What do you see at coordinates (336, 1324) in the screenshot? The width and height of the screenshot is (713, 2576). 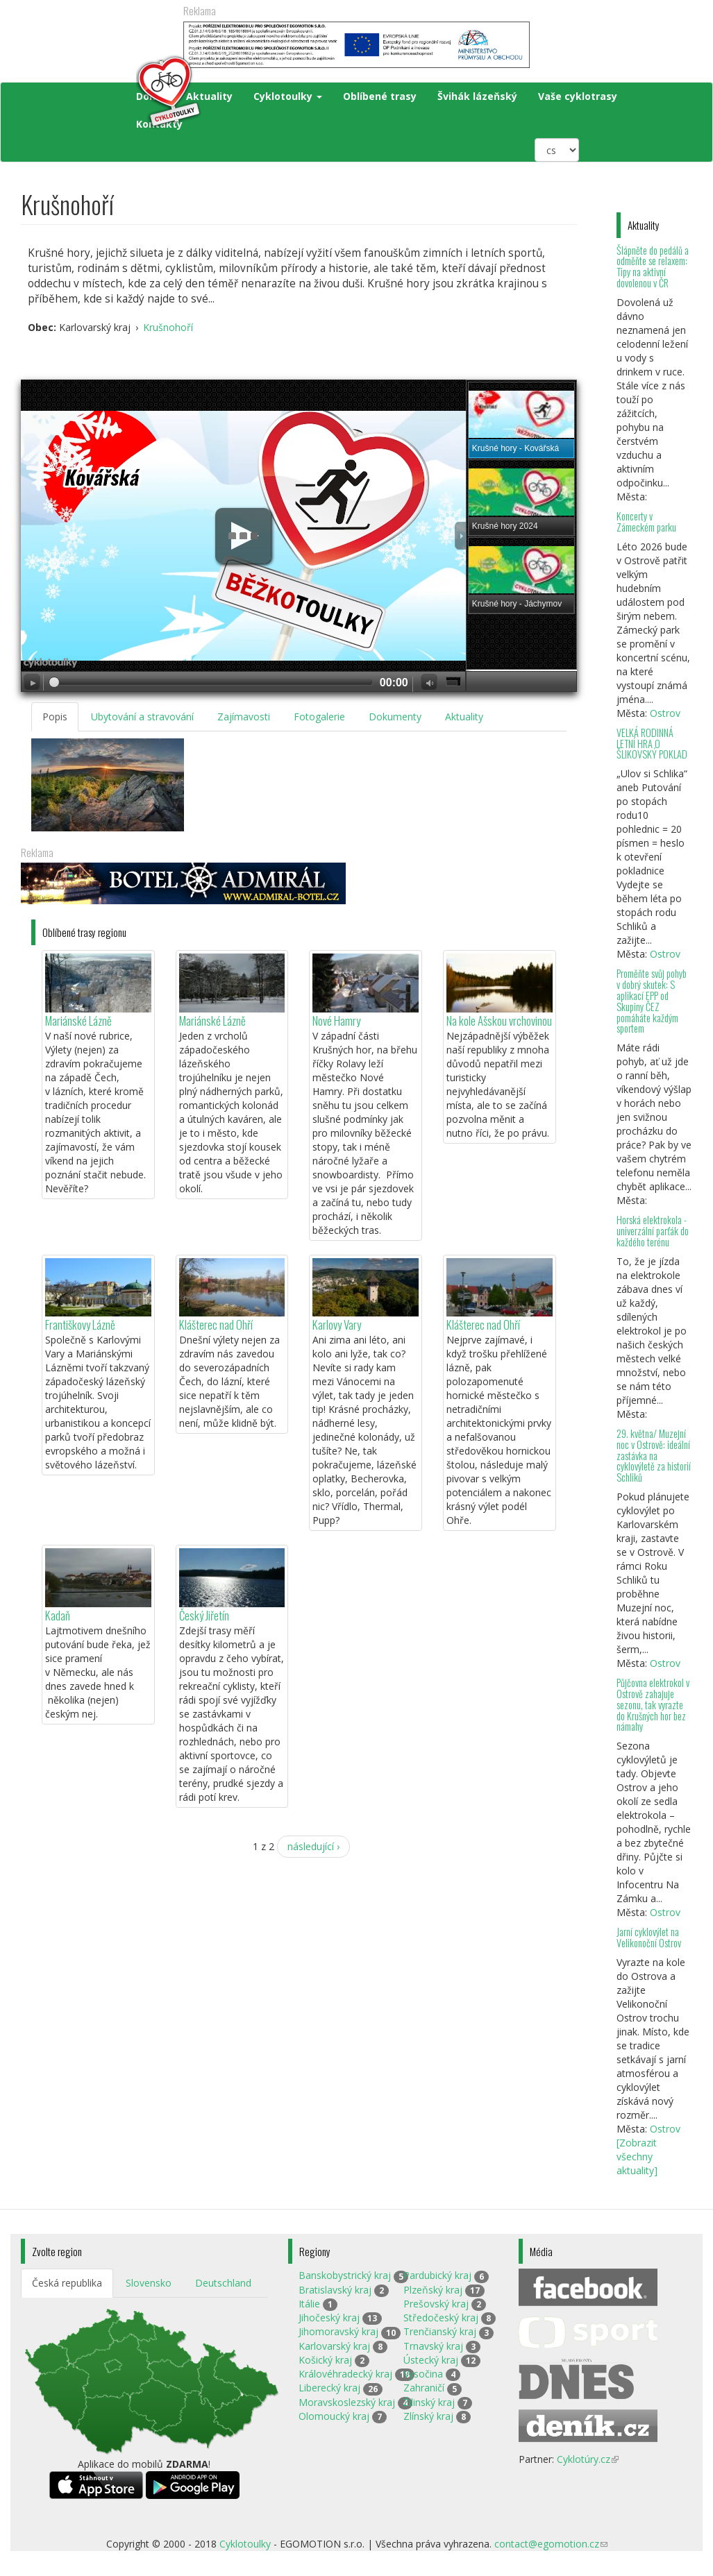 I see `Karlovy Vary` at bounding box center [336, 1324].